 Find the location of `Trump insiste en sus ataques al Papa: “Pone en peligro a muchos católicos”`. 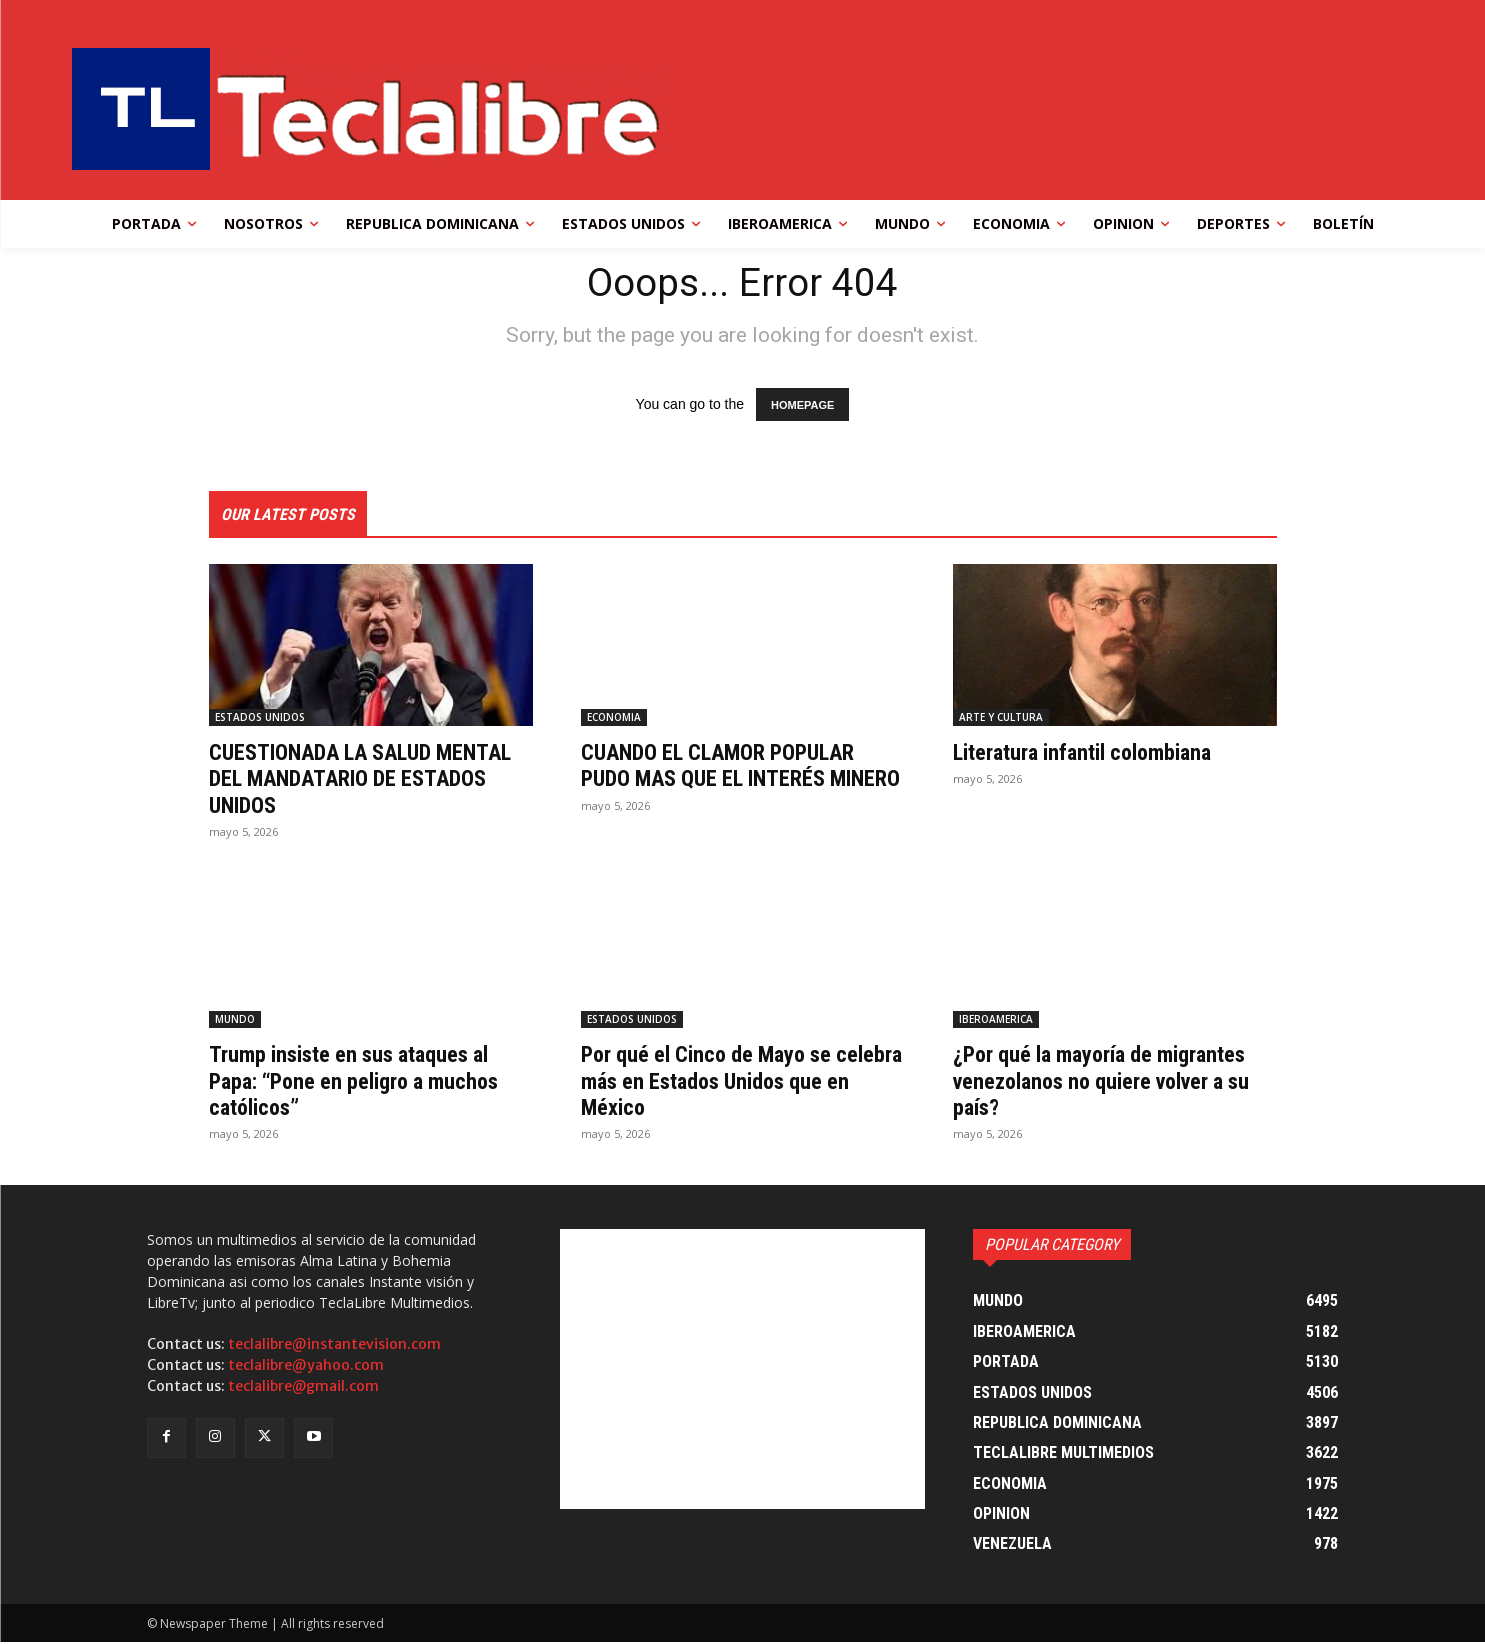

Trump insiste en sus ataques al Papa: “Pone en peligro a muchos católicos” is located at coordinates (368, 1082).